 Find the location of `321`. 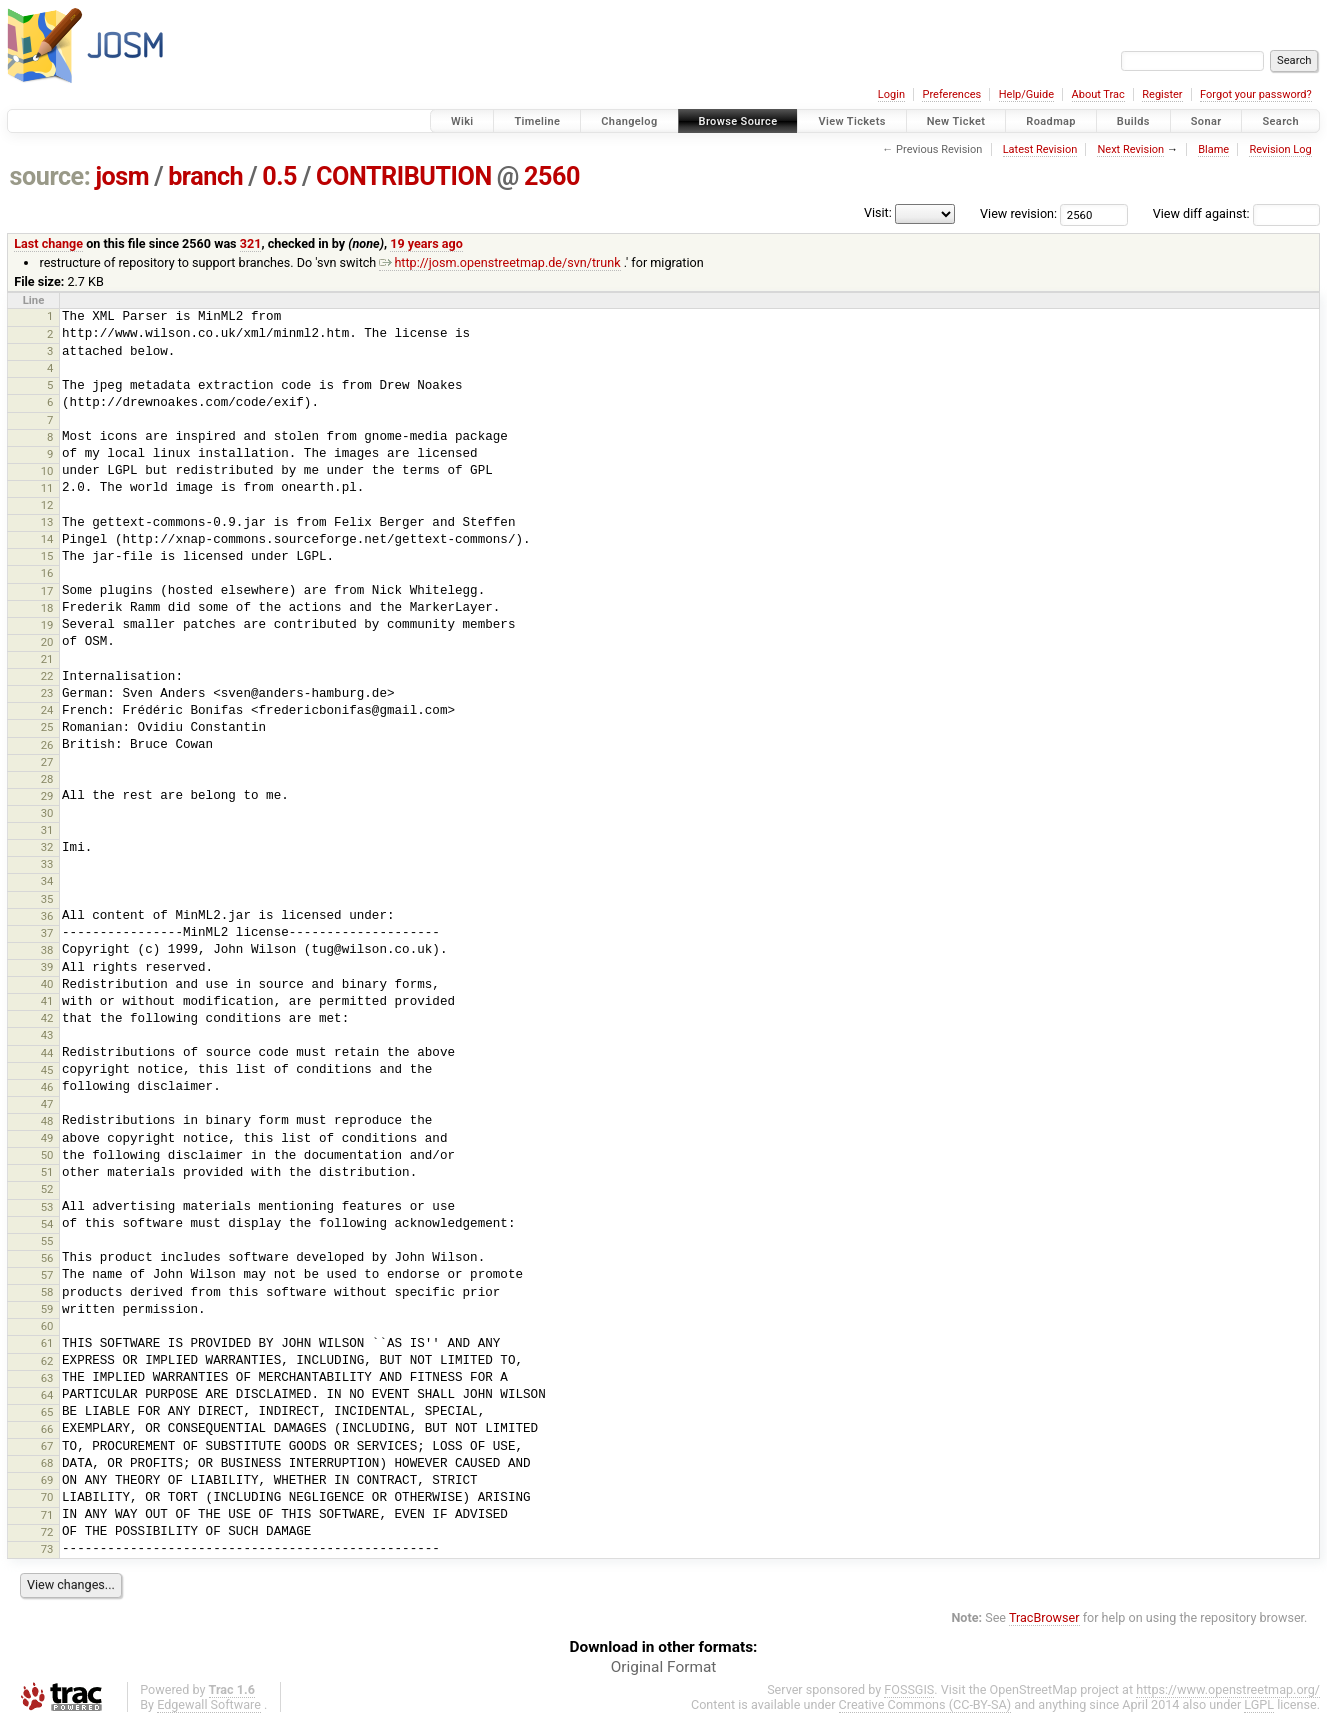

321 is located at coordinates (251, 243).